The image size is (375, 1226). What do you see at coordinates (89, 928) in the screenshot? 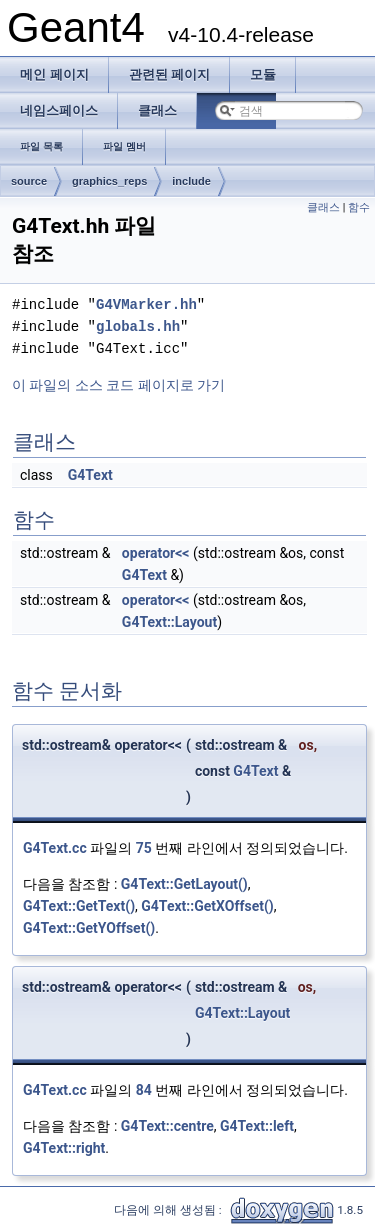
I see `G4Text::GetYOffset()` at bounding box center [89, 928].